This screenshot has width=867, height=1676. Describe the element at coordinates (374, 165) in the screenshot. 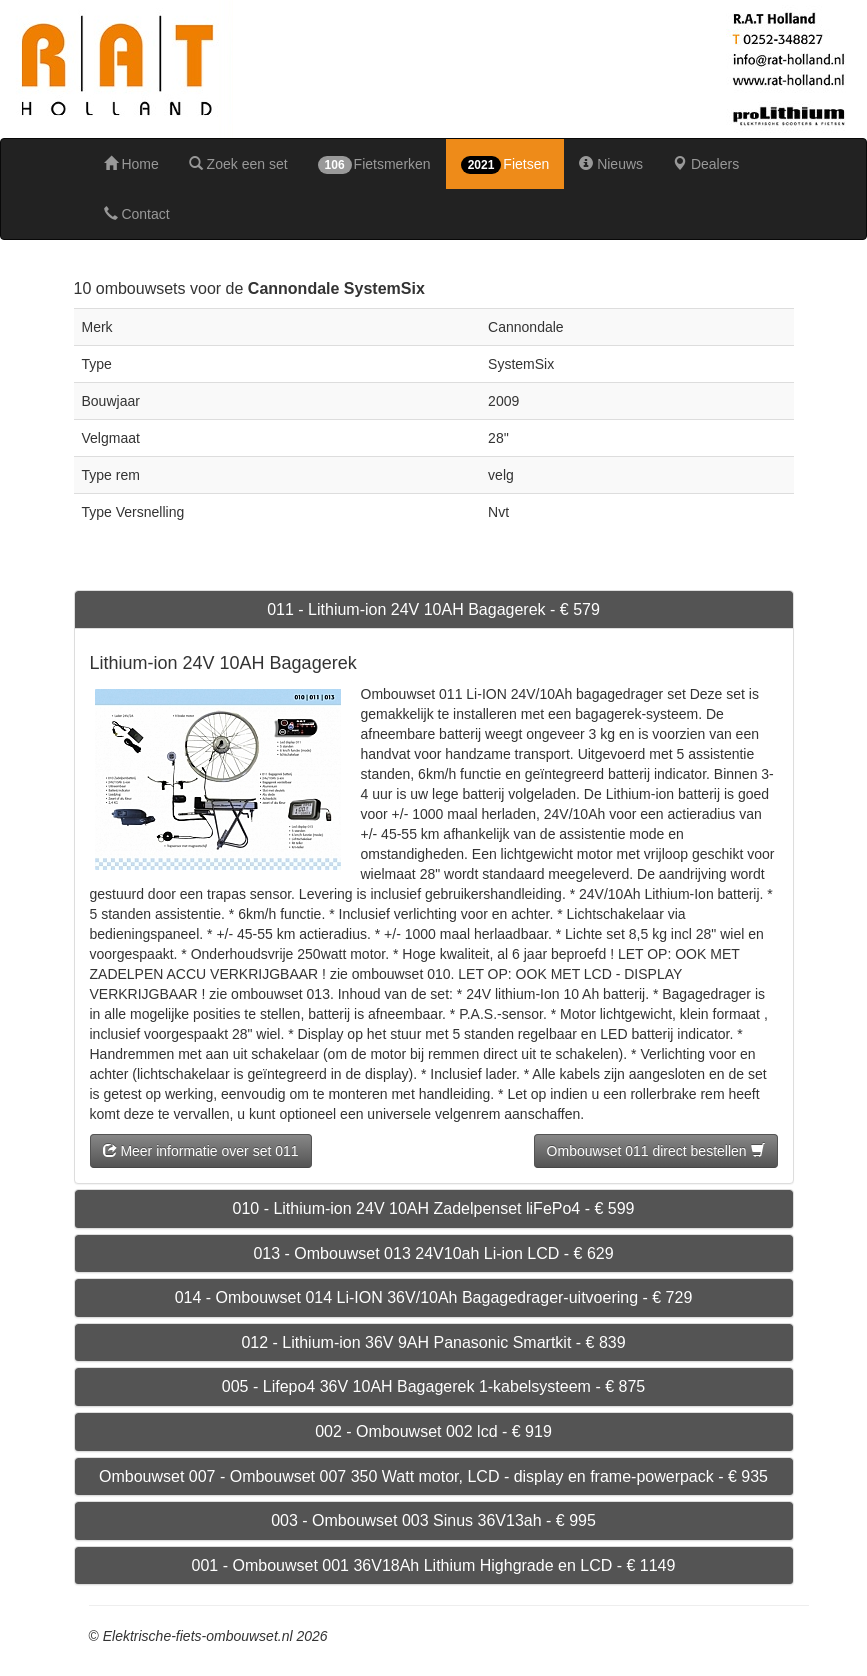

I see `Fietsmerken` at that location.